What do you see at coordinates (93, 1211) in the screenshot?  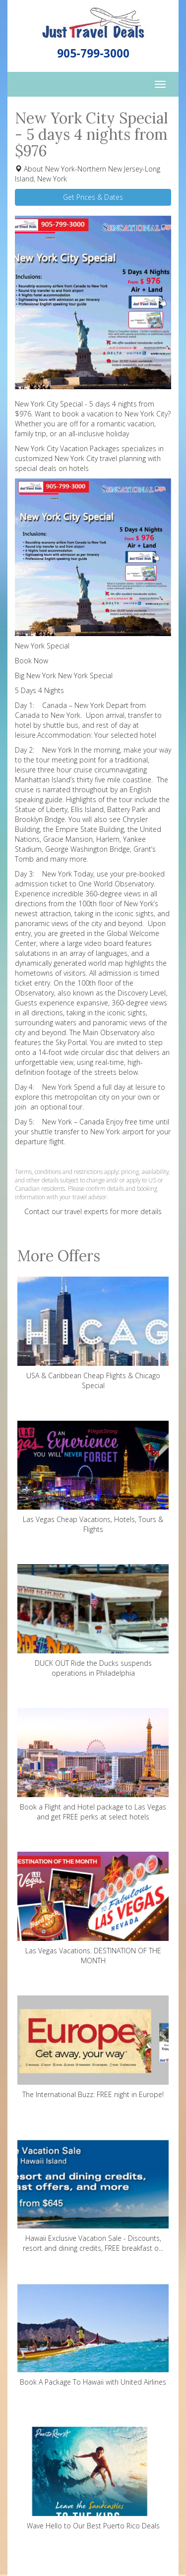 I see `Contact our travel experts for more details` at bounding box center [93, 1211].